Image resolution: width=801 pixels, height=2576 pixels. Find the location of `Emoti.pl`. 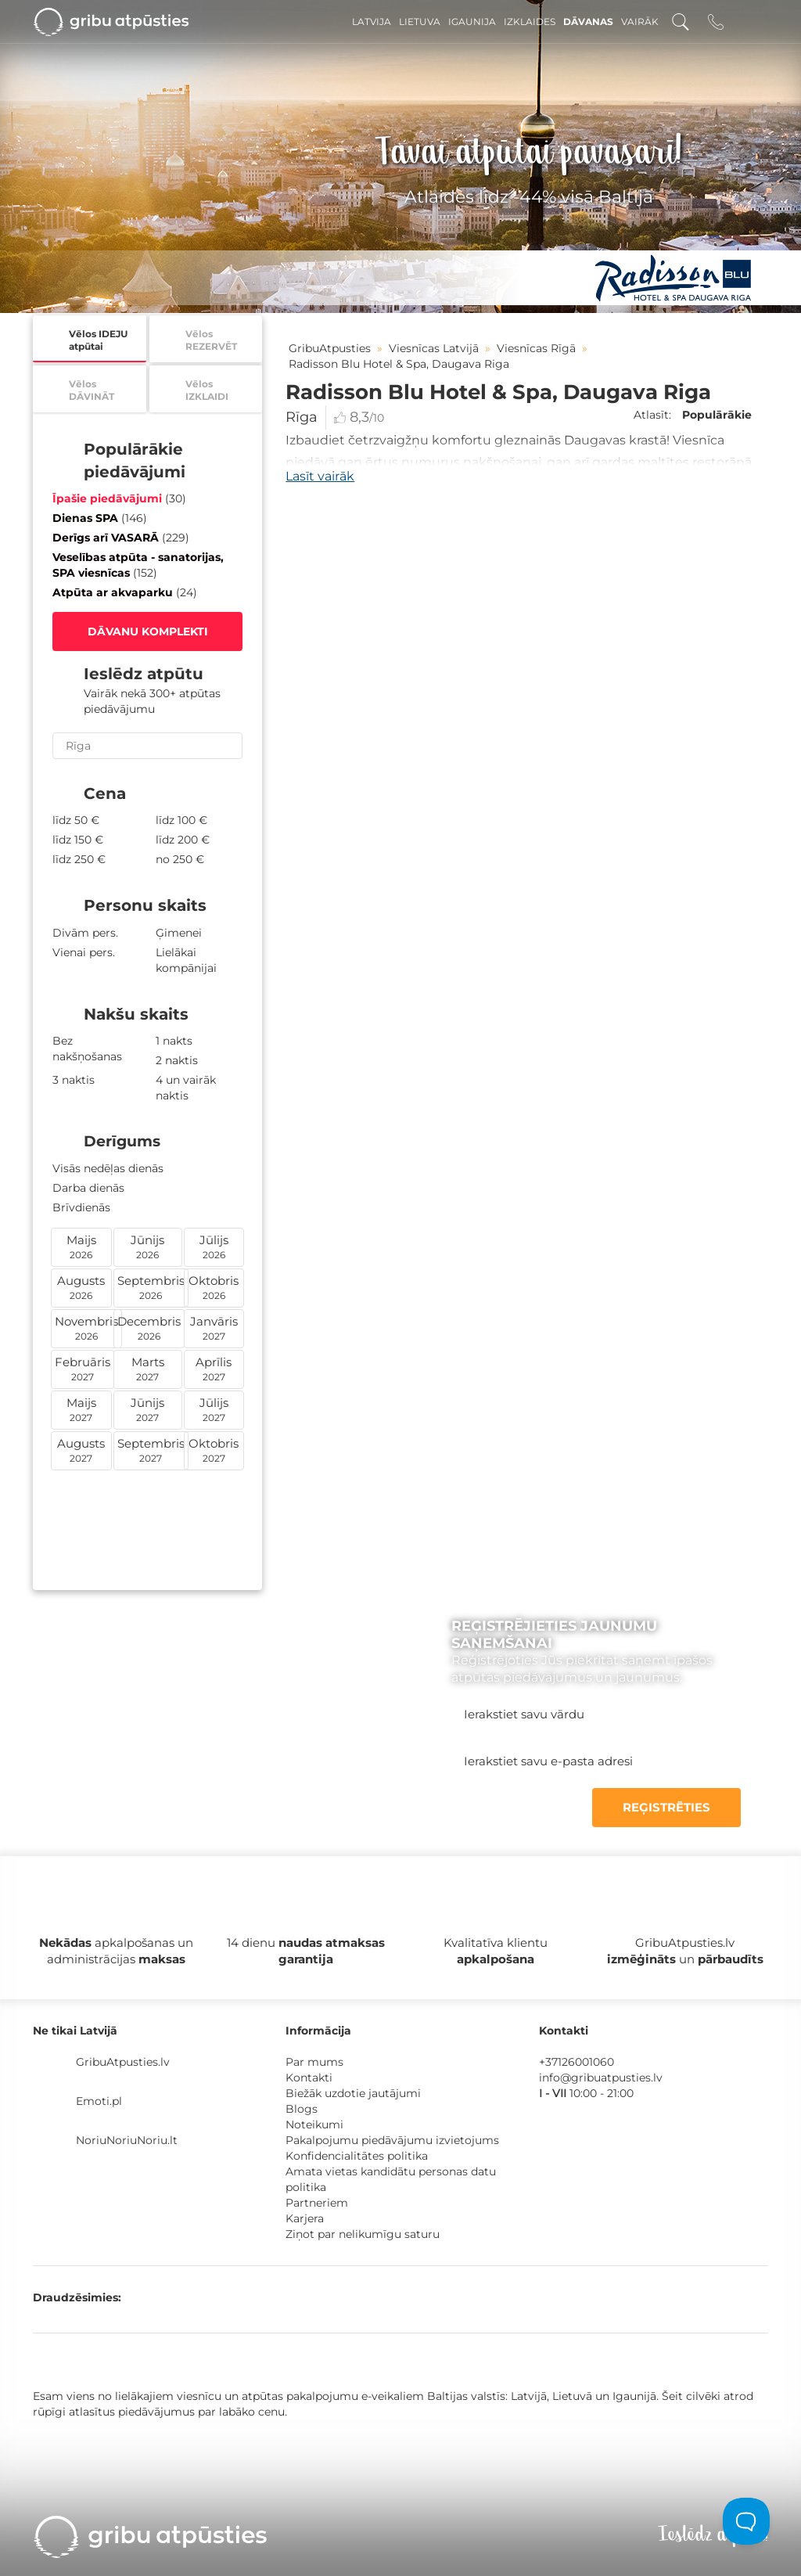

Emoti.pl is located at coordinates (99, 2101).